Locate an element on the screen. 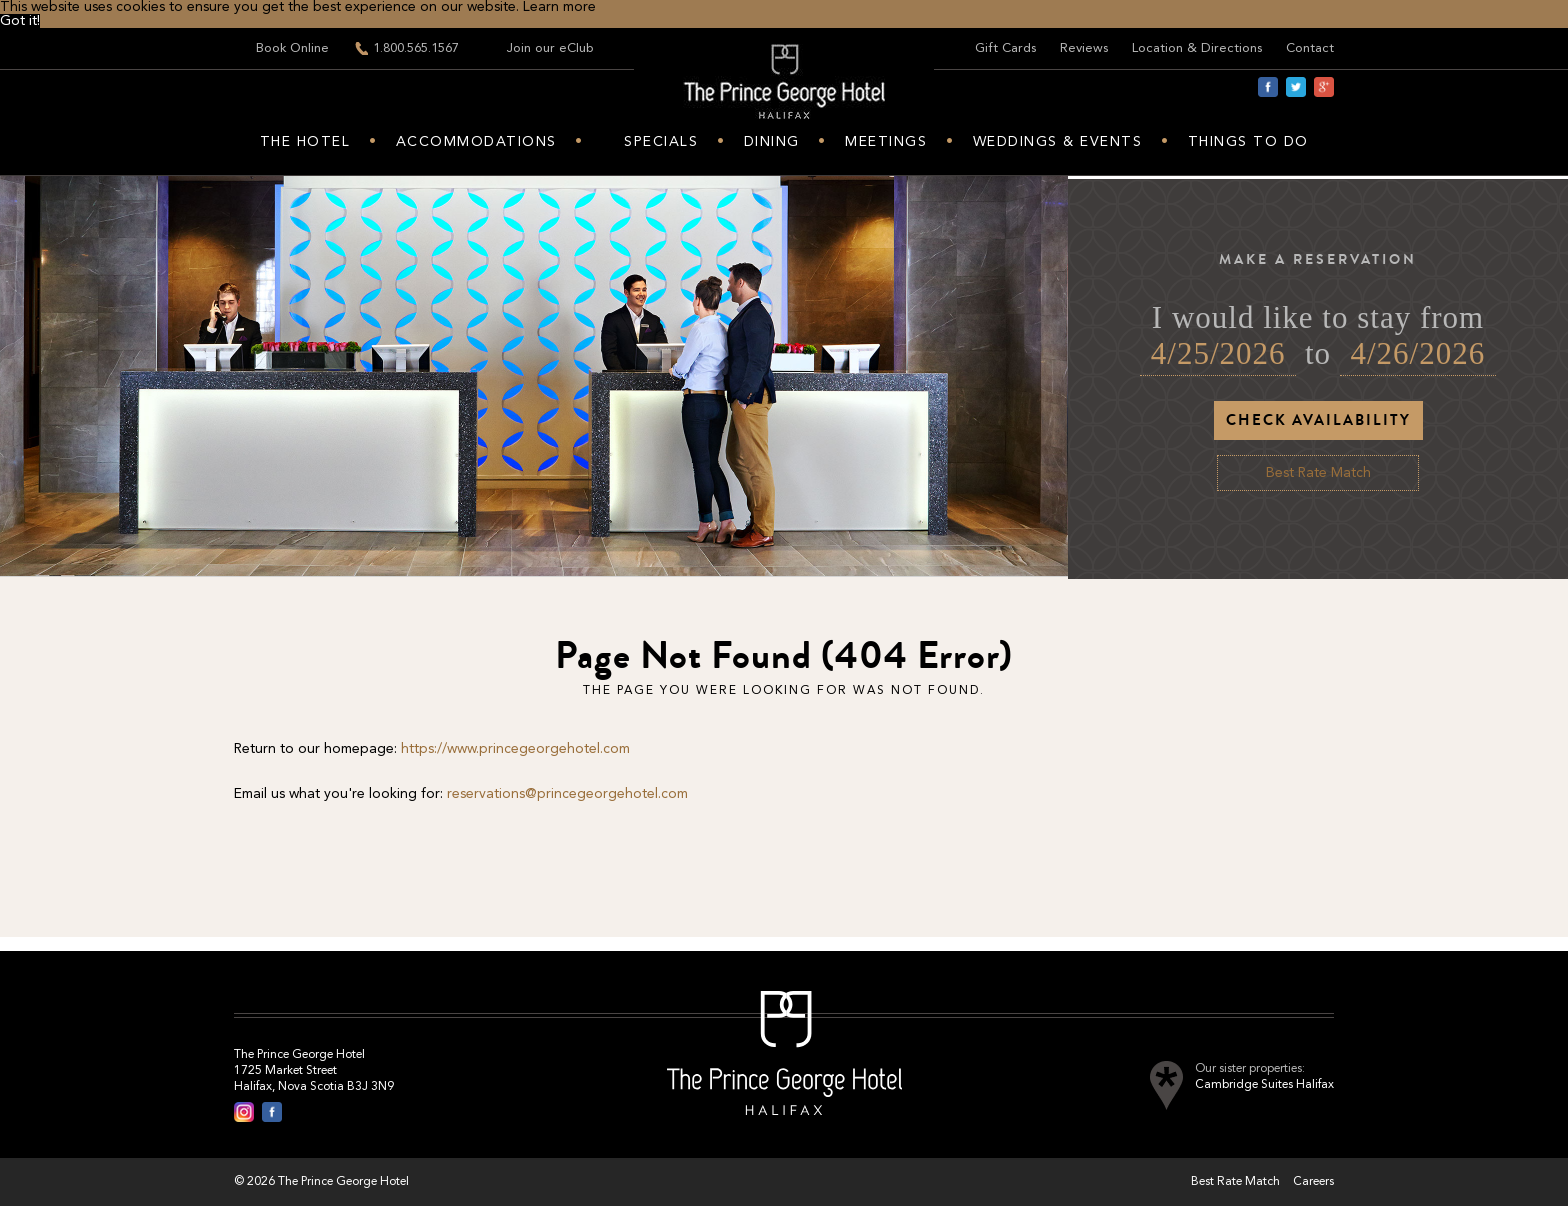 This screenshot has width=1568, height=1206. Best Rate Match is located at coordinates (1318, 473).